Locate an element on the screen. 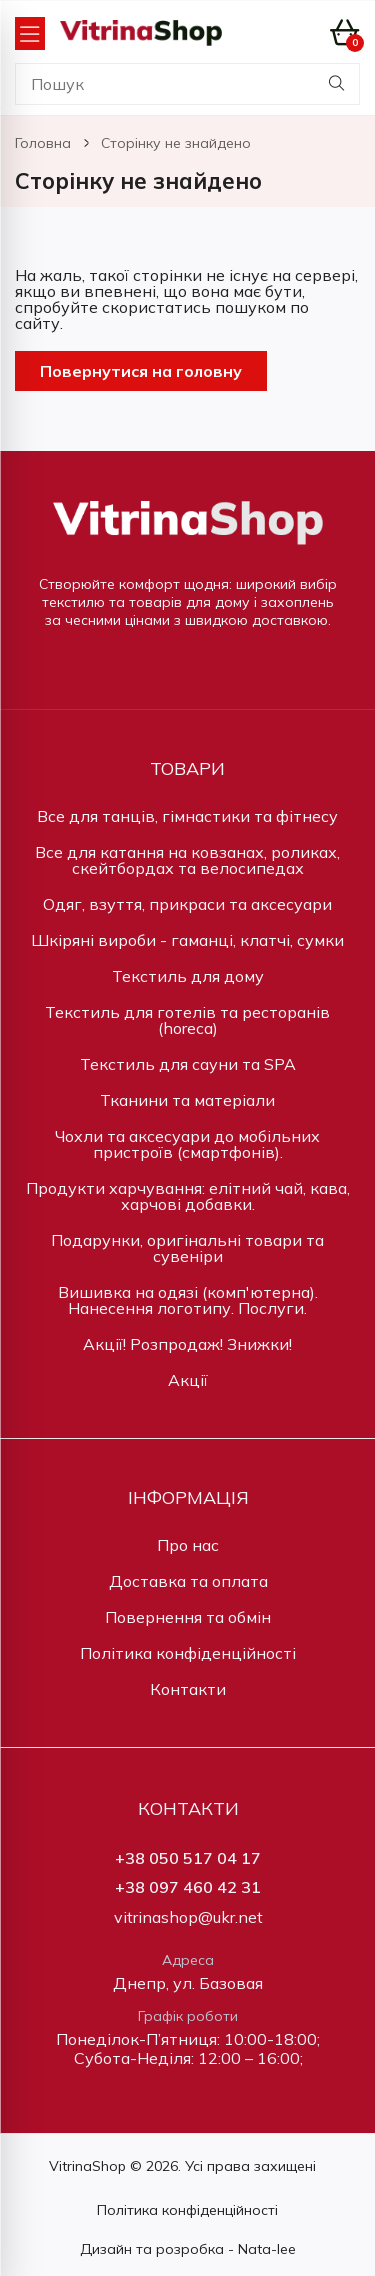 The height and width of the screenshot is (2276, 375). [Open Menu] is located at coordinates (30, 33).